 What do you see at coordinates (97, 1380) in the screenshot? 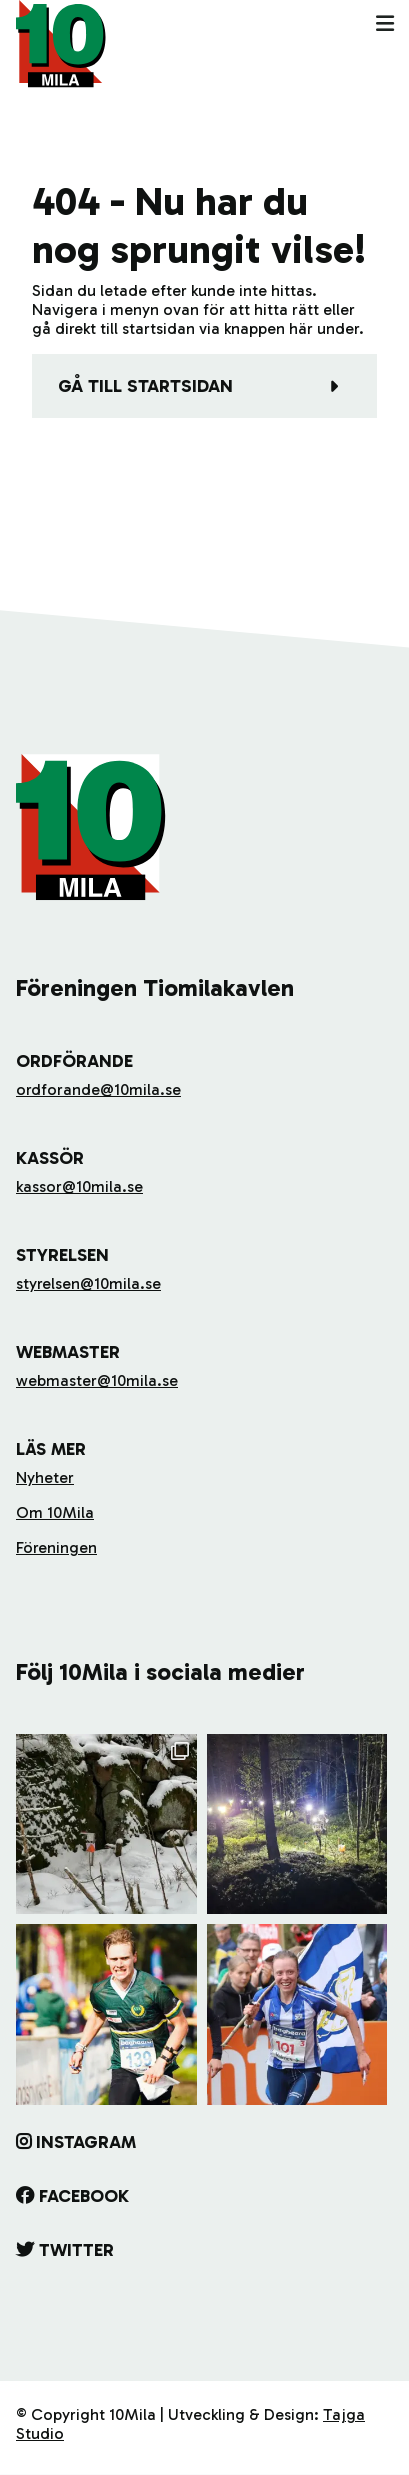
I see `webmaster@10mila.se` at bounding box center [97, 1380].